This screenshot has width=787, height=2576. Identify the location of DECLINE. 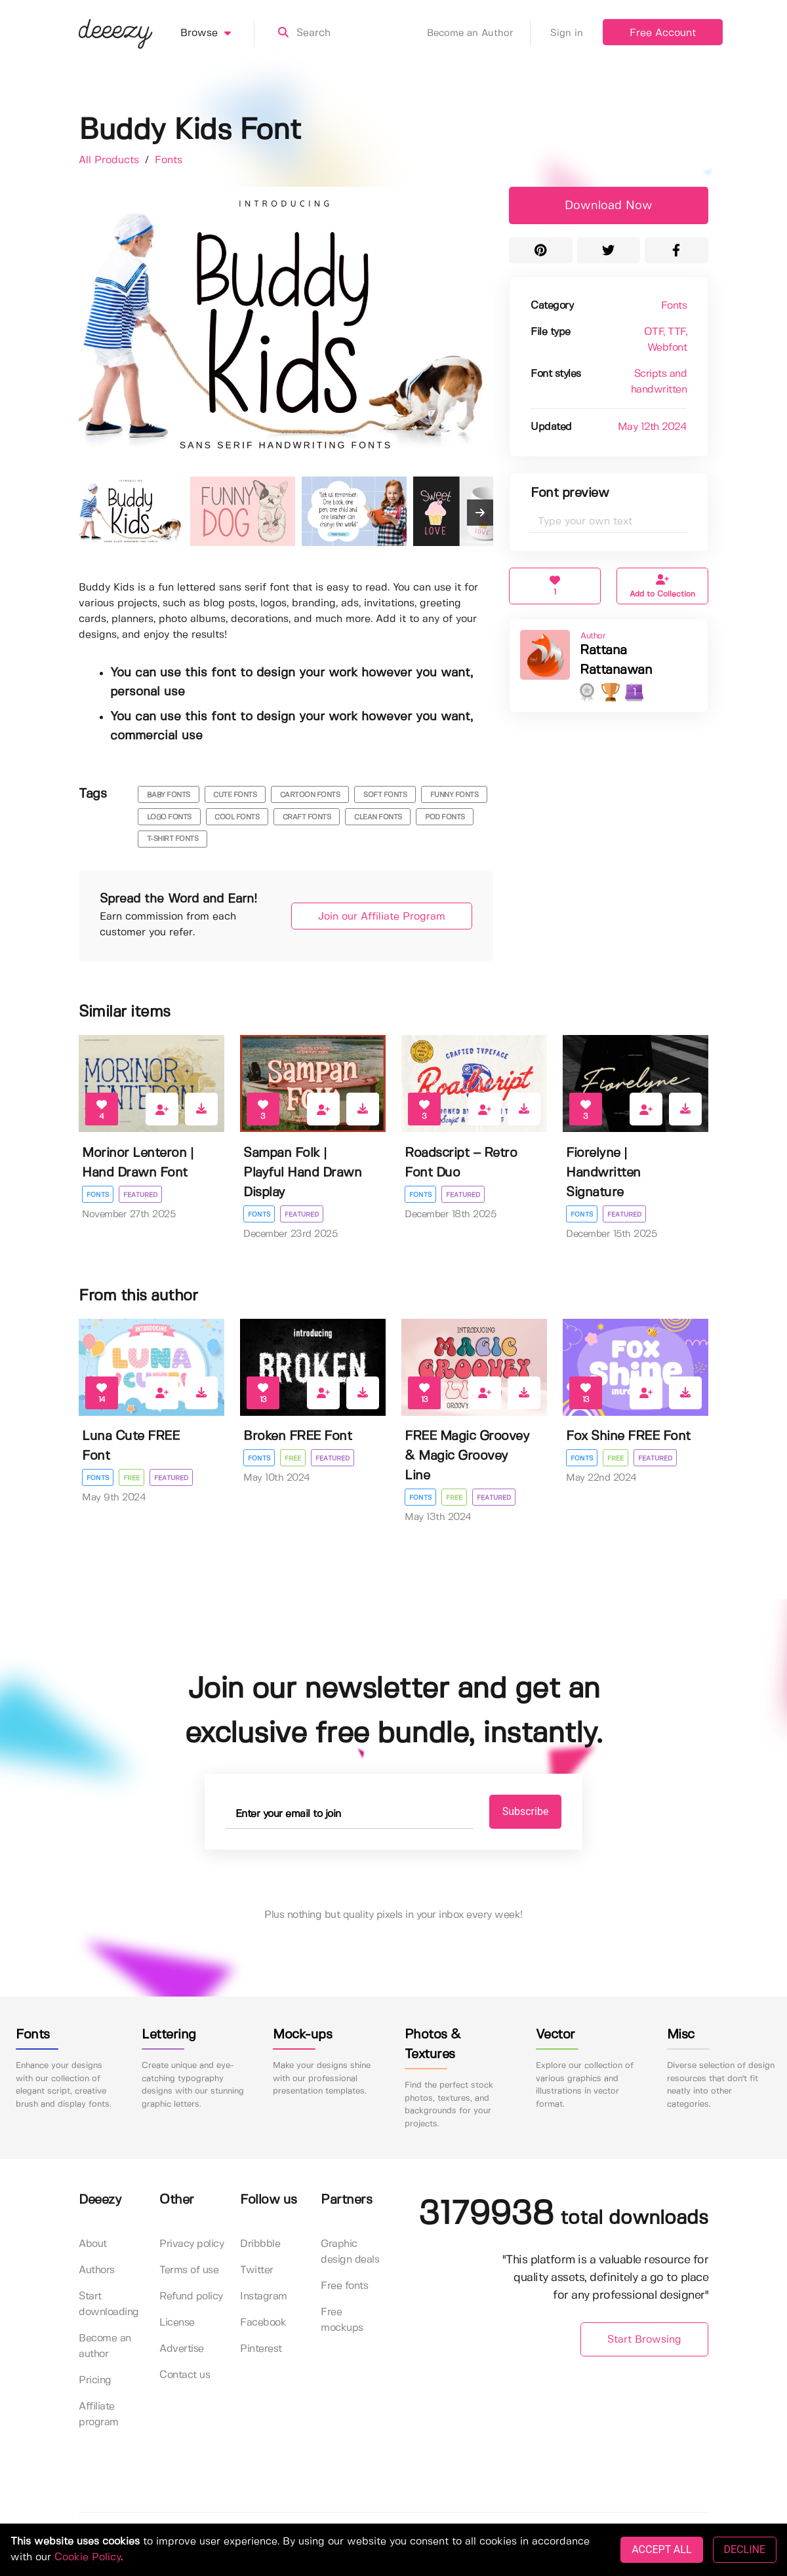
(744, 2549).